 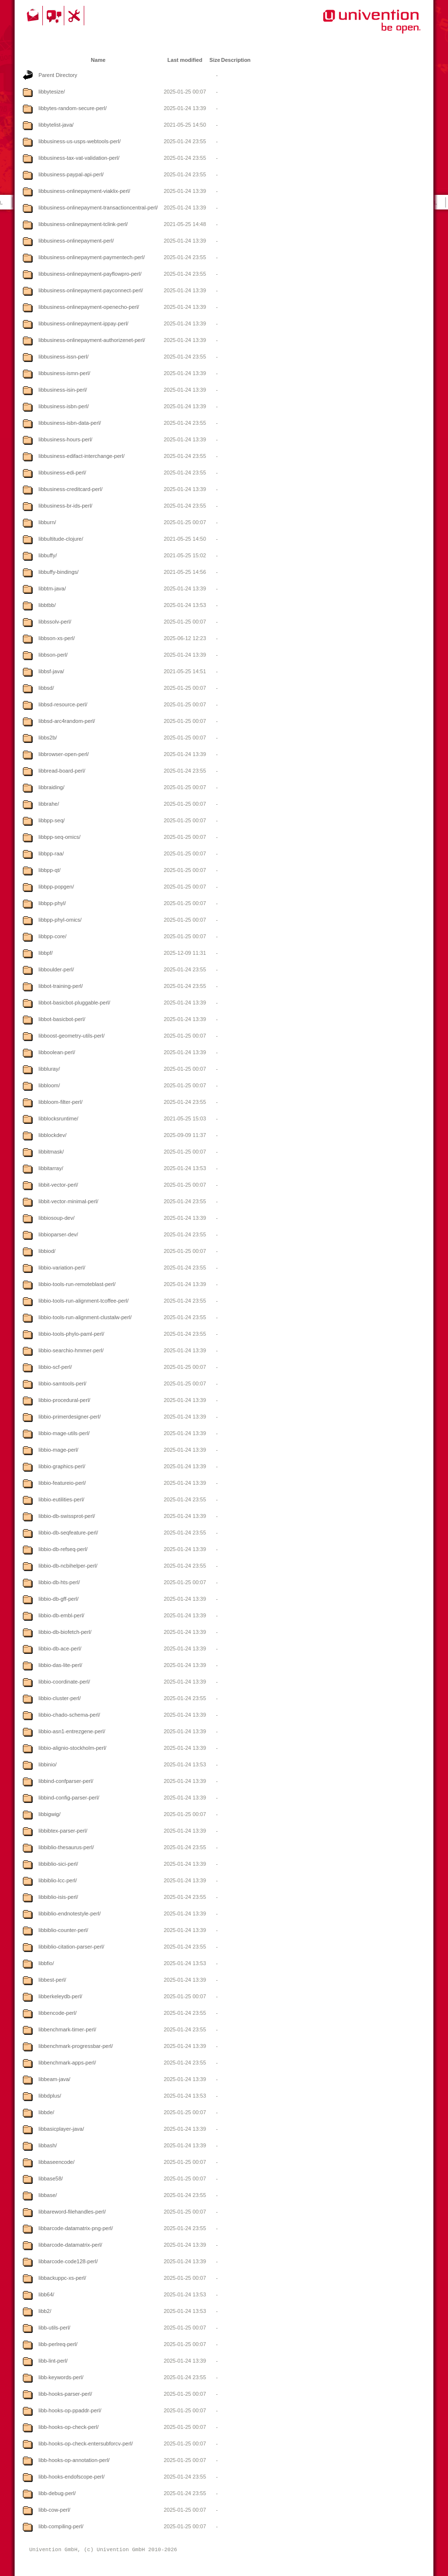 I want to click on libbareword-filehandles-perl/, so click(x=72, y=2212).